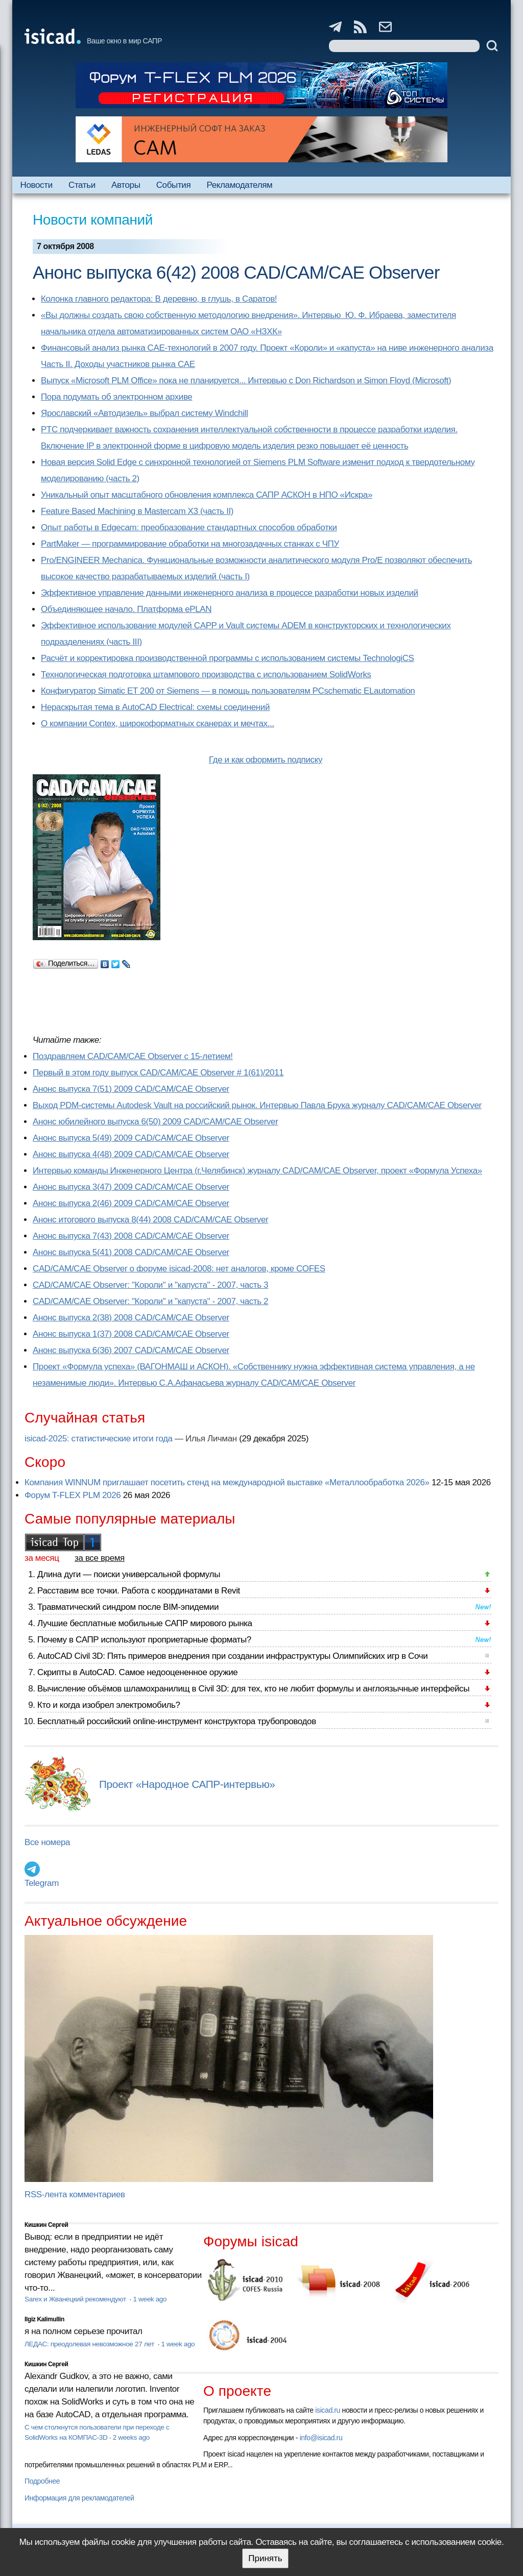  What do you see at coordinates (253, 1689) in the screenshot?
I see `Вычисление объёмов шламохранилищ в Civil 3D: для тех, кто не любит формулы и англоязычные интерфейсы` at bounding box center [253, 1689].